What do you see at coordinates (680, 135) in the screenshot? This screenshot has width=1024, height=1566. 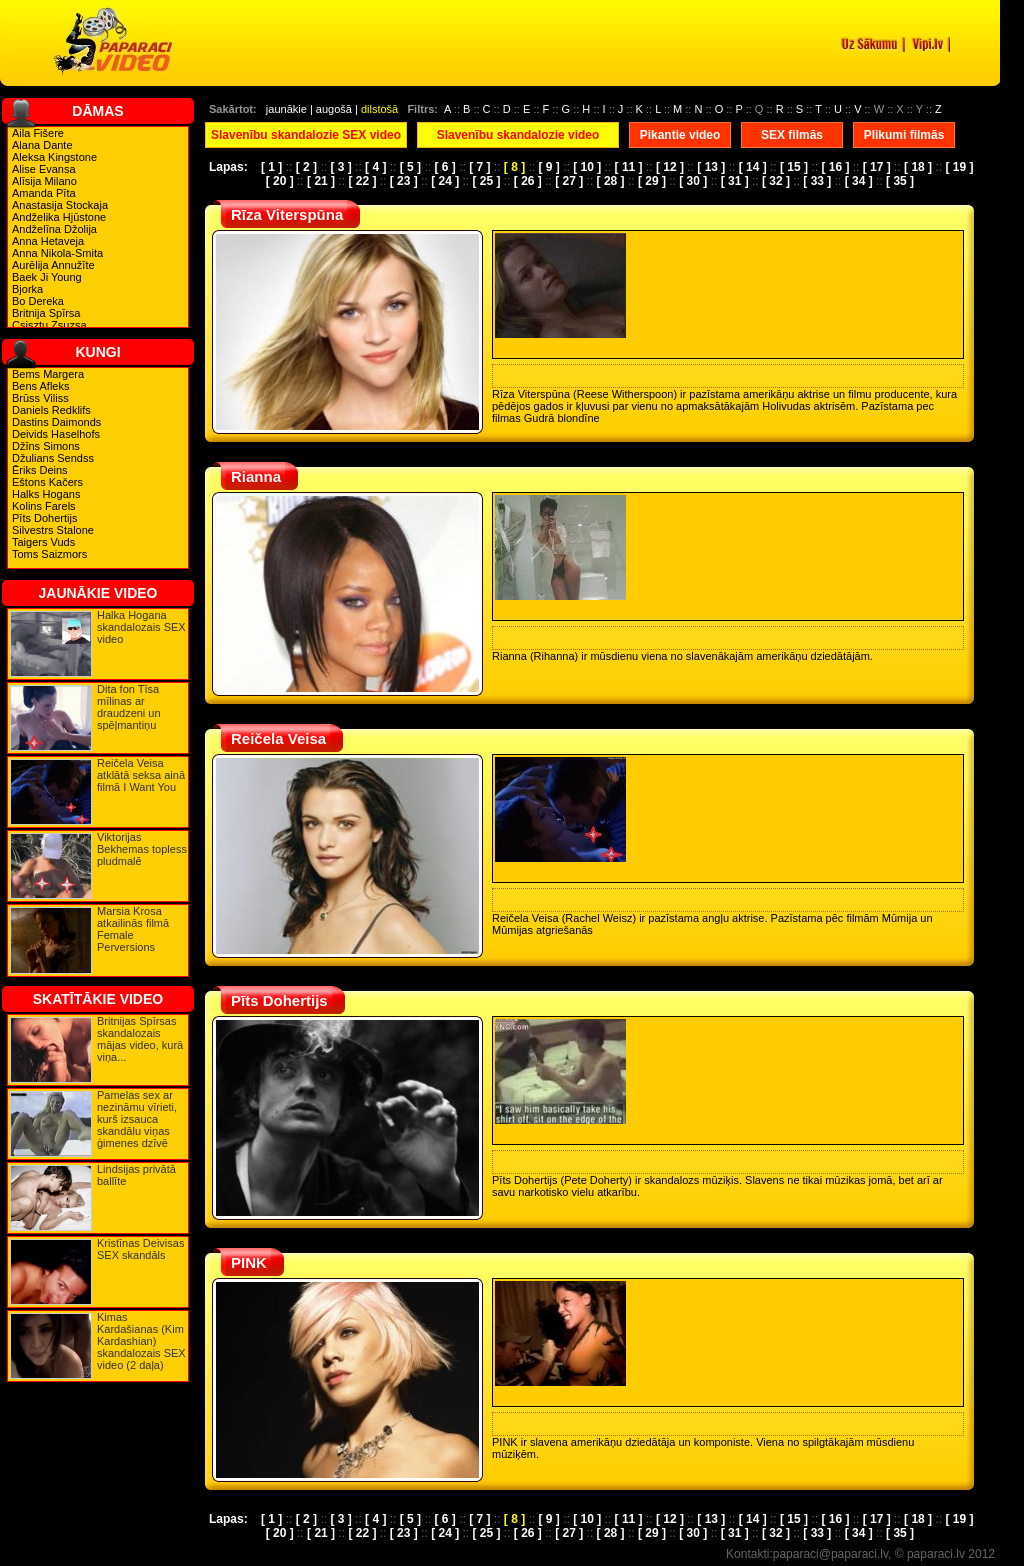 I see `Pikantie video` at bounding box center [680, 135].